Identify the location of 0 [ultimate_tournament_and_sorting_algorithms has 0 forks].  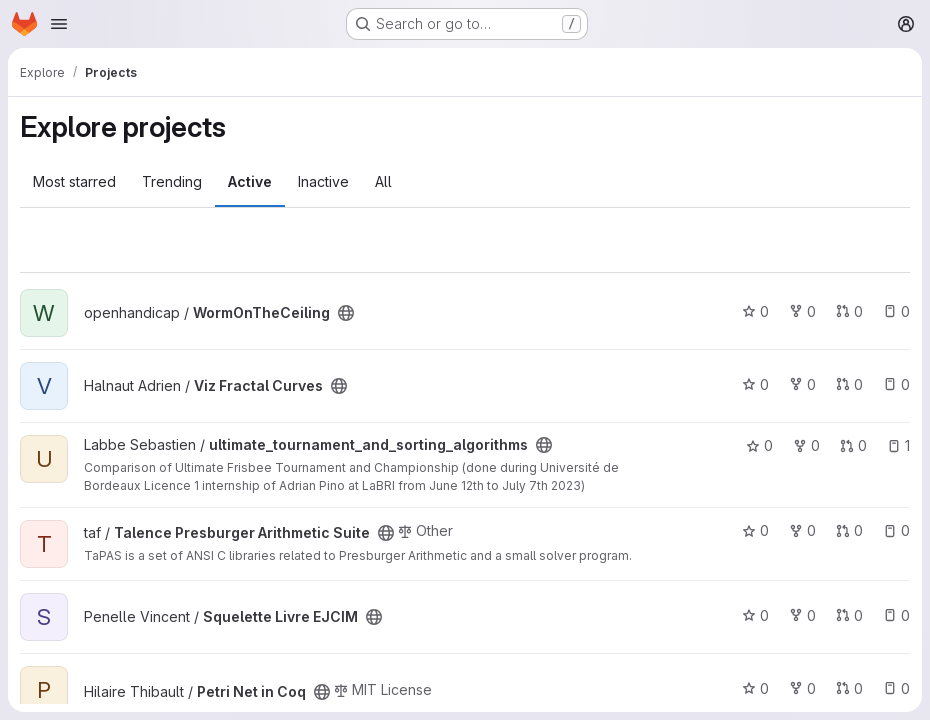
(806, 445).